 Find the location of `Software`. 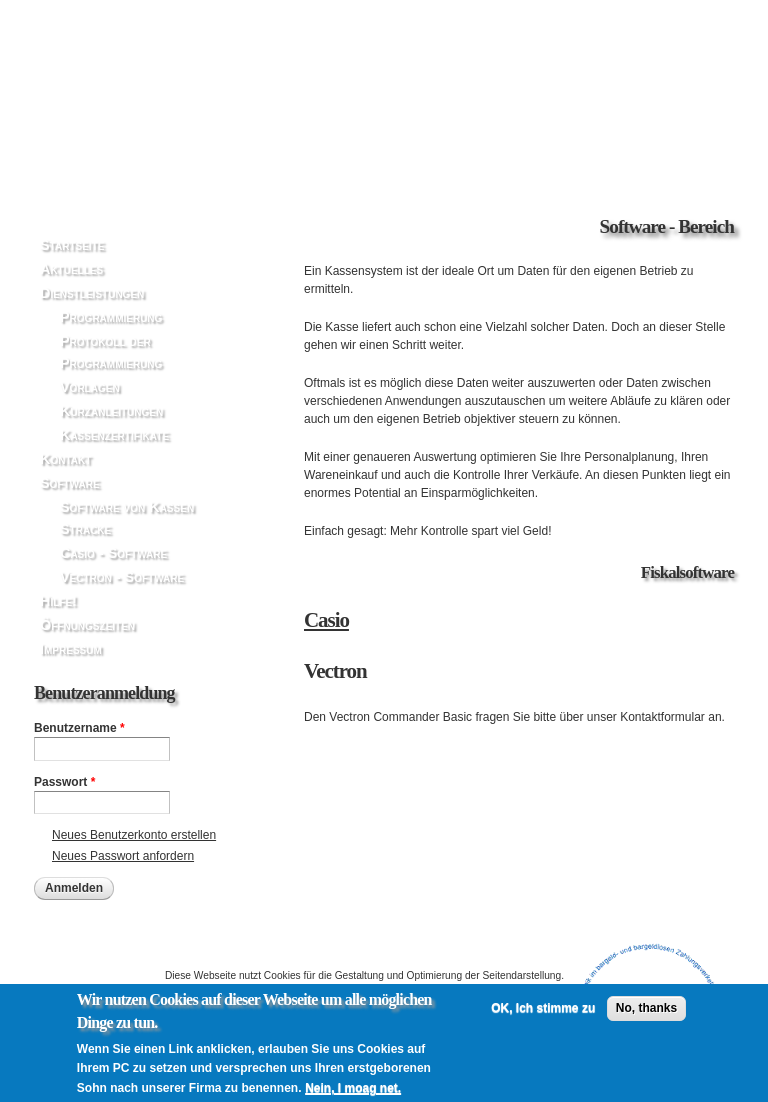

Software is located at coordinates (70, 483).